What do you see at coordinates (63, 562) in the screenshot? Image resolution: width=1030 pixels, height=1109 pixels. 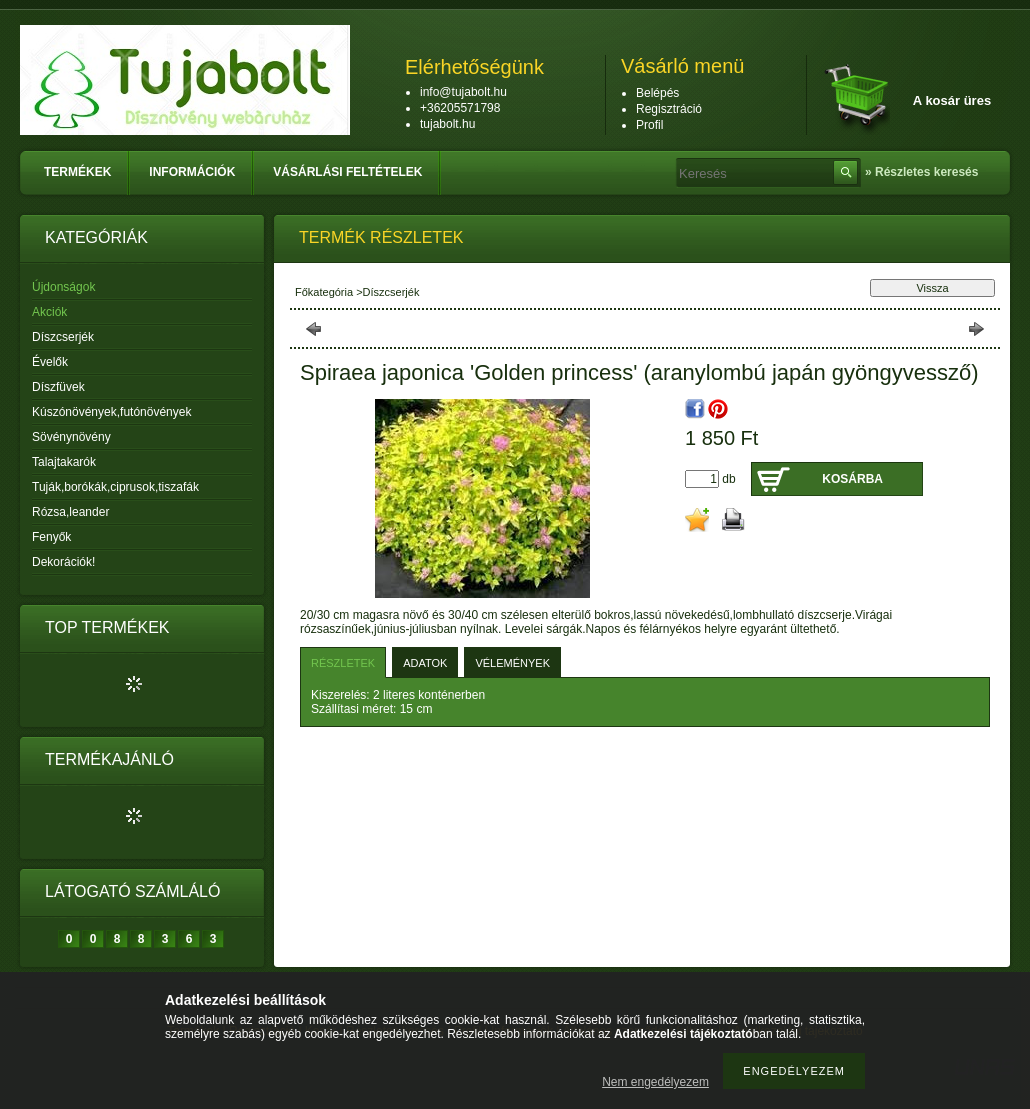 I see `Dekorációk!` at bounding box center [63, 562].